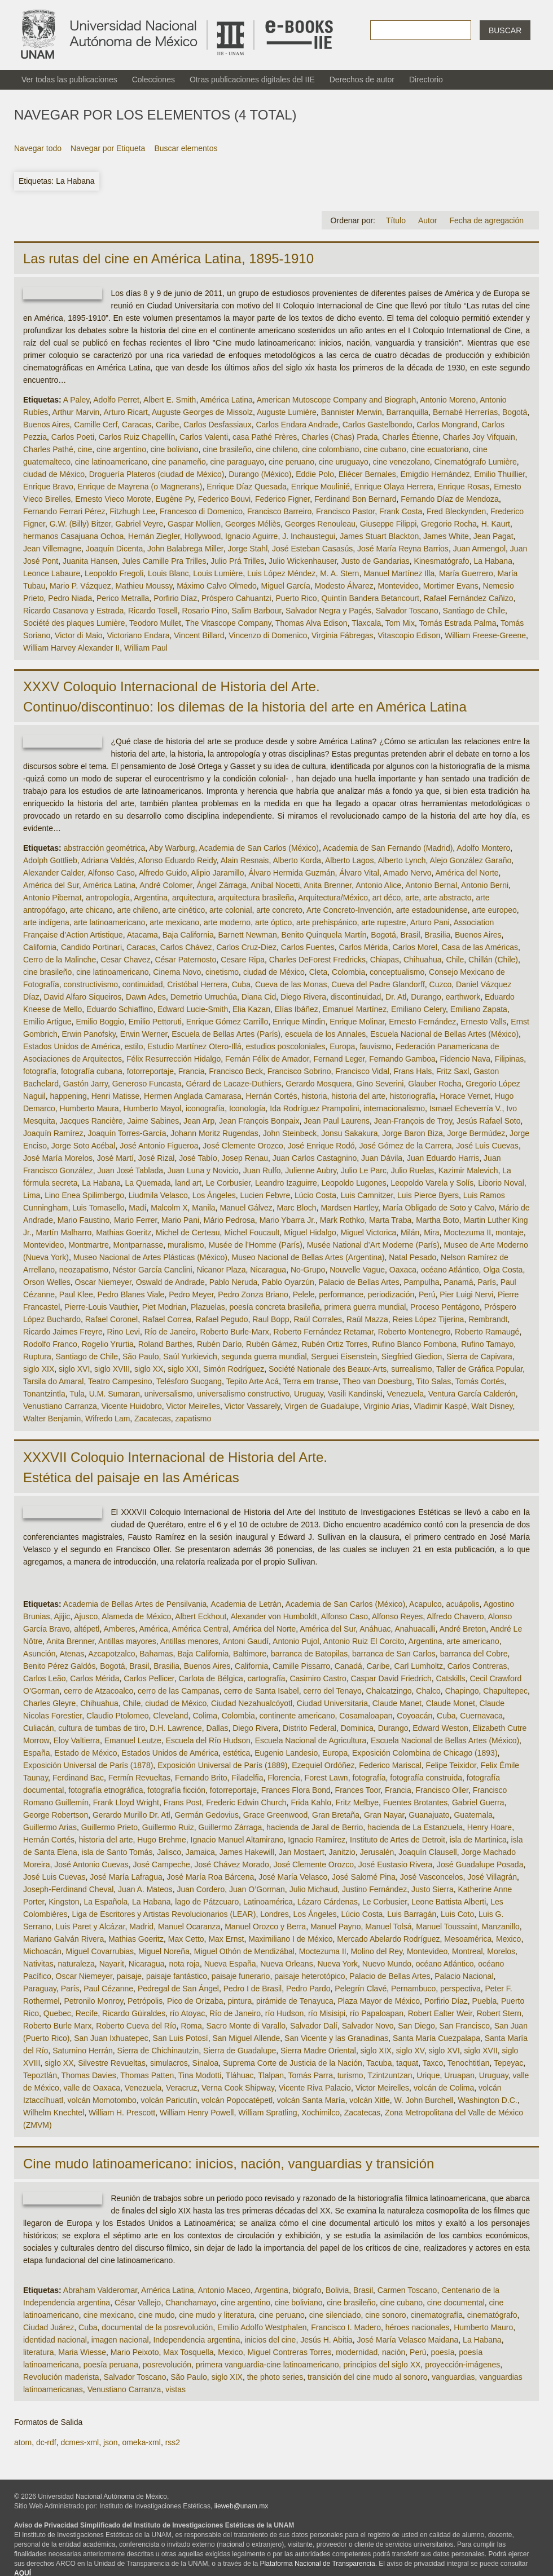 The width and height of the screenshot is (553, 2576). What do you see at coordinates (47, 1282) in the screenshot?
I see `Orson Welles` at bounding box center [47, 1282].